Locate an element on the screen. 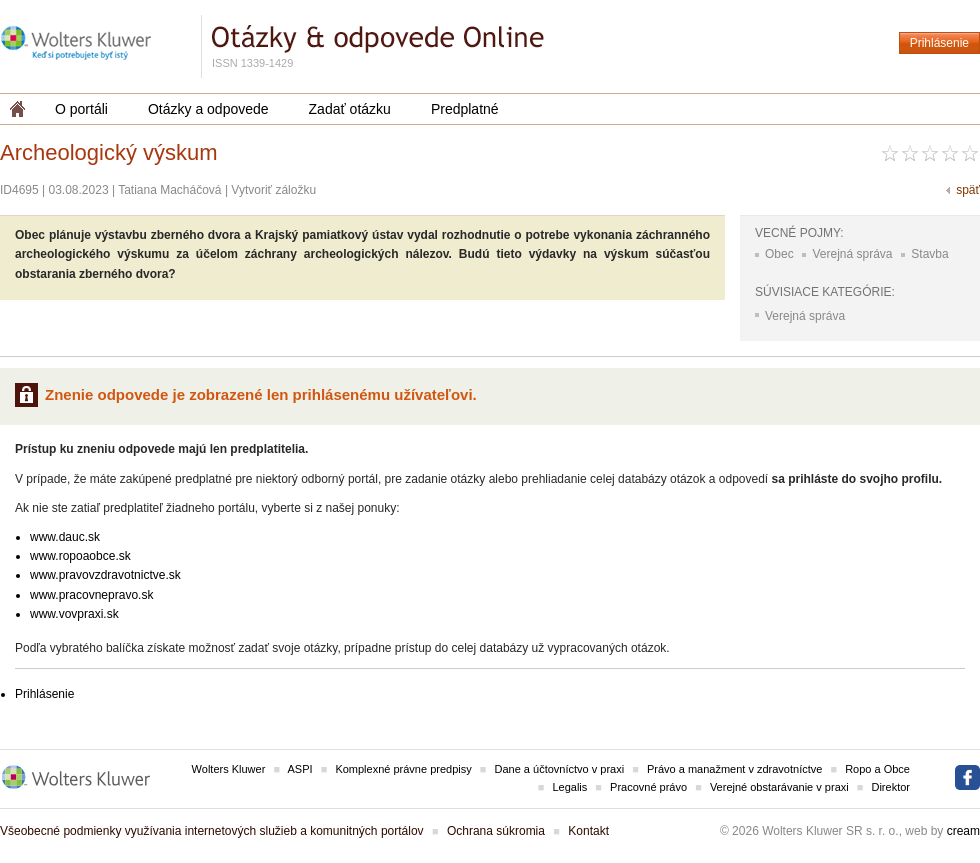 The width and height of the screenshot is (980, 863). Komplexné právne predpisy is located at coordinates (403, 769).